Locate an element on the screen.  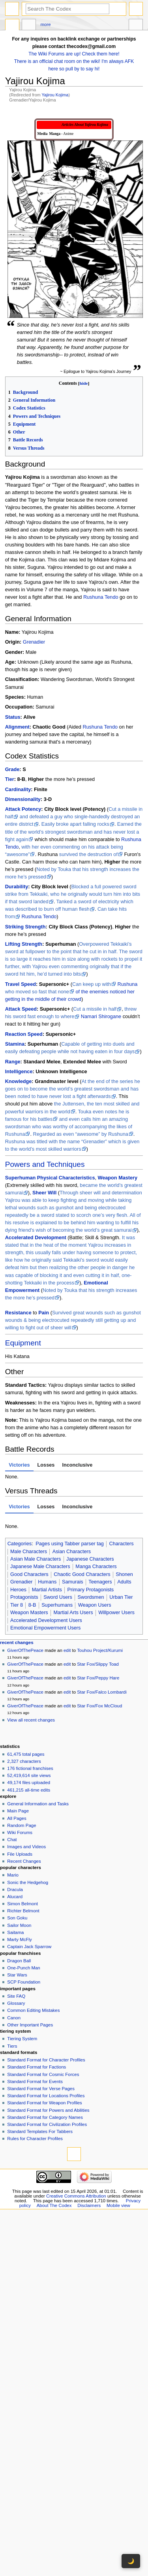
52,419,614 site views is located at coordinates (29, 1775).